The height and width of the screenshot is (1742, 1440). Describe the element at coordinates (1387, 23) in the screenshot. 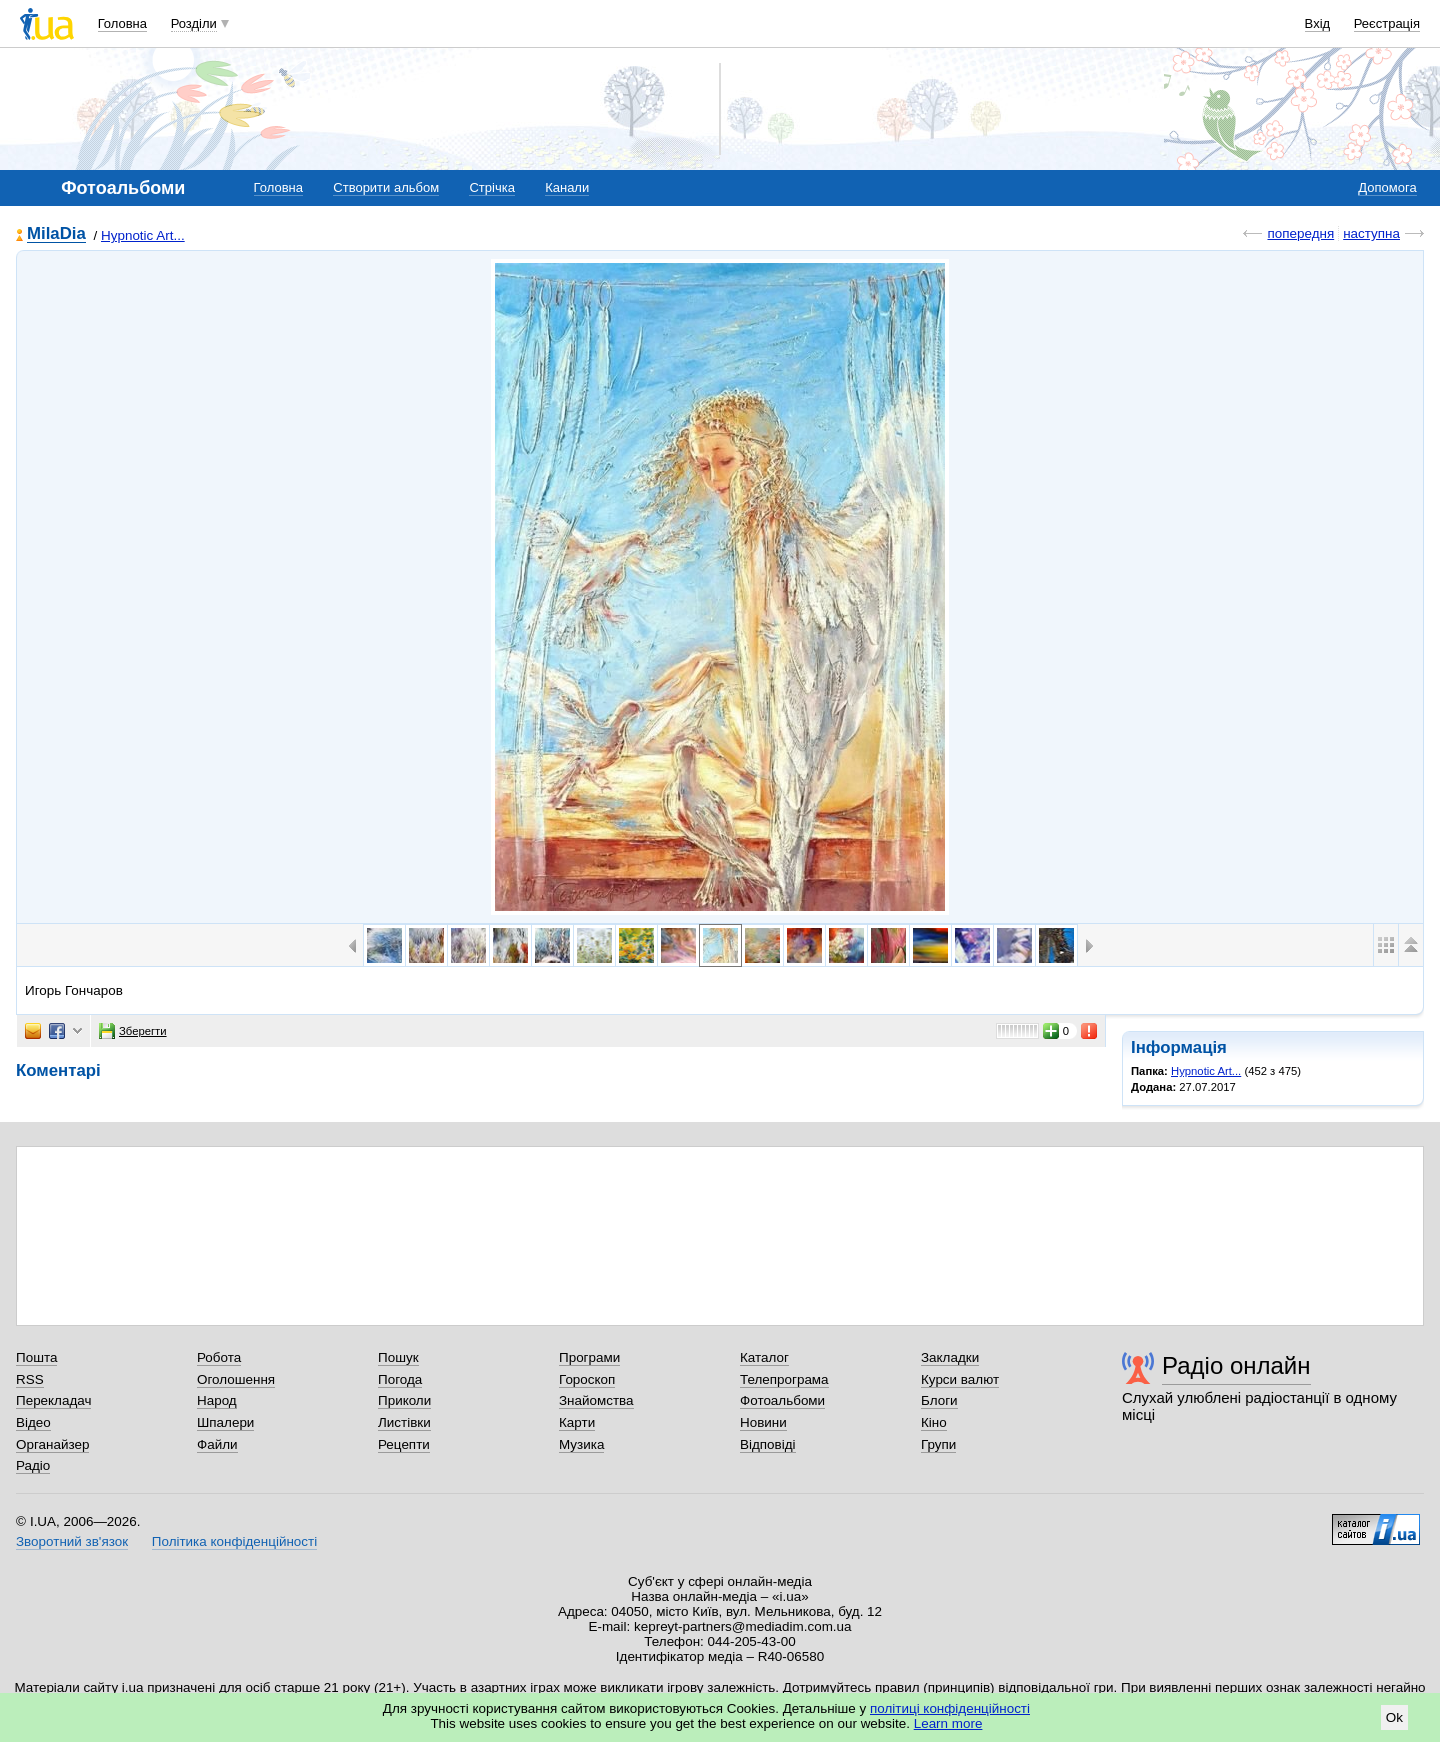

I see `Реєстрація` at that location.